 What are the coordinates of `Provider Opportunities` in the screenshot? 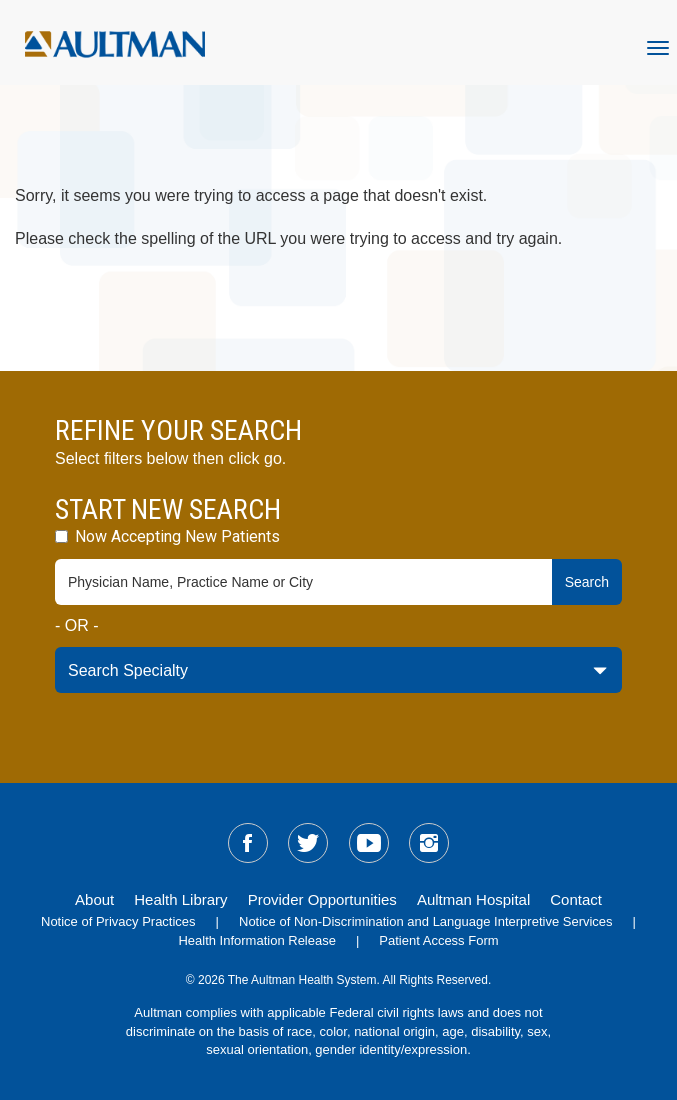 It's located at (322, 899).